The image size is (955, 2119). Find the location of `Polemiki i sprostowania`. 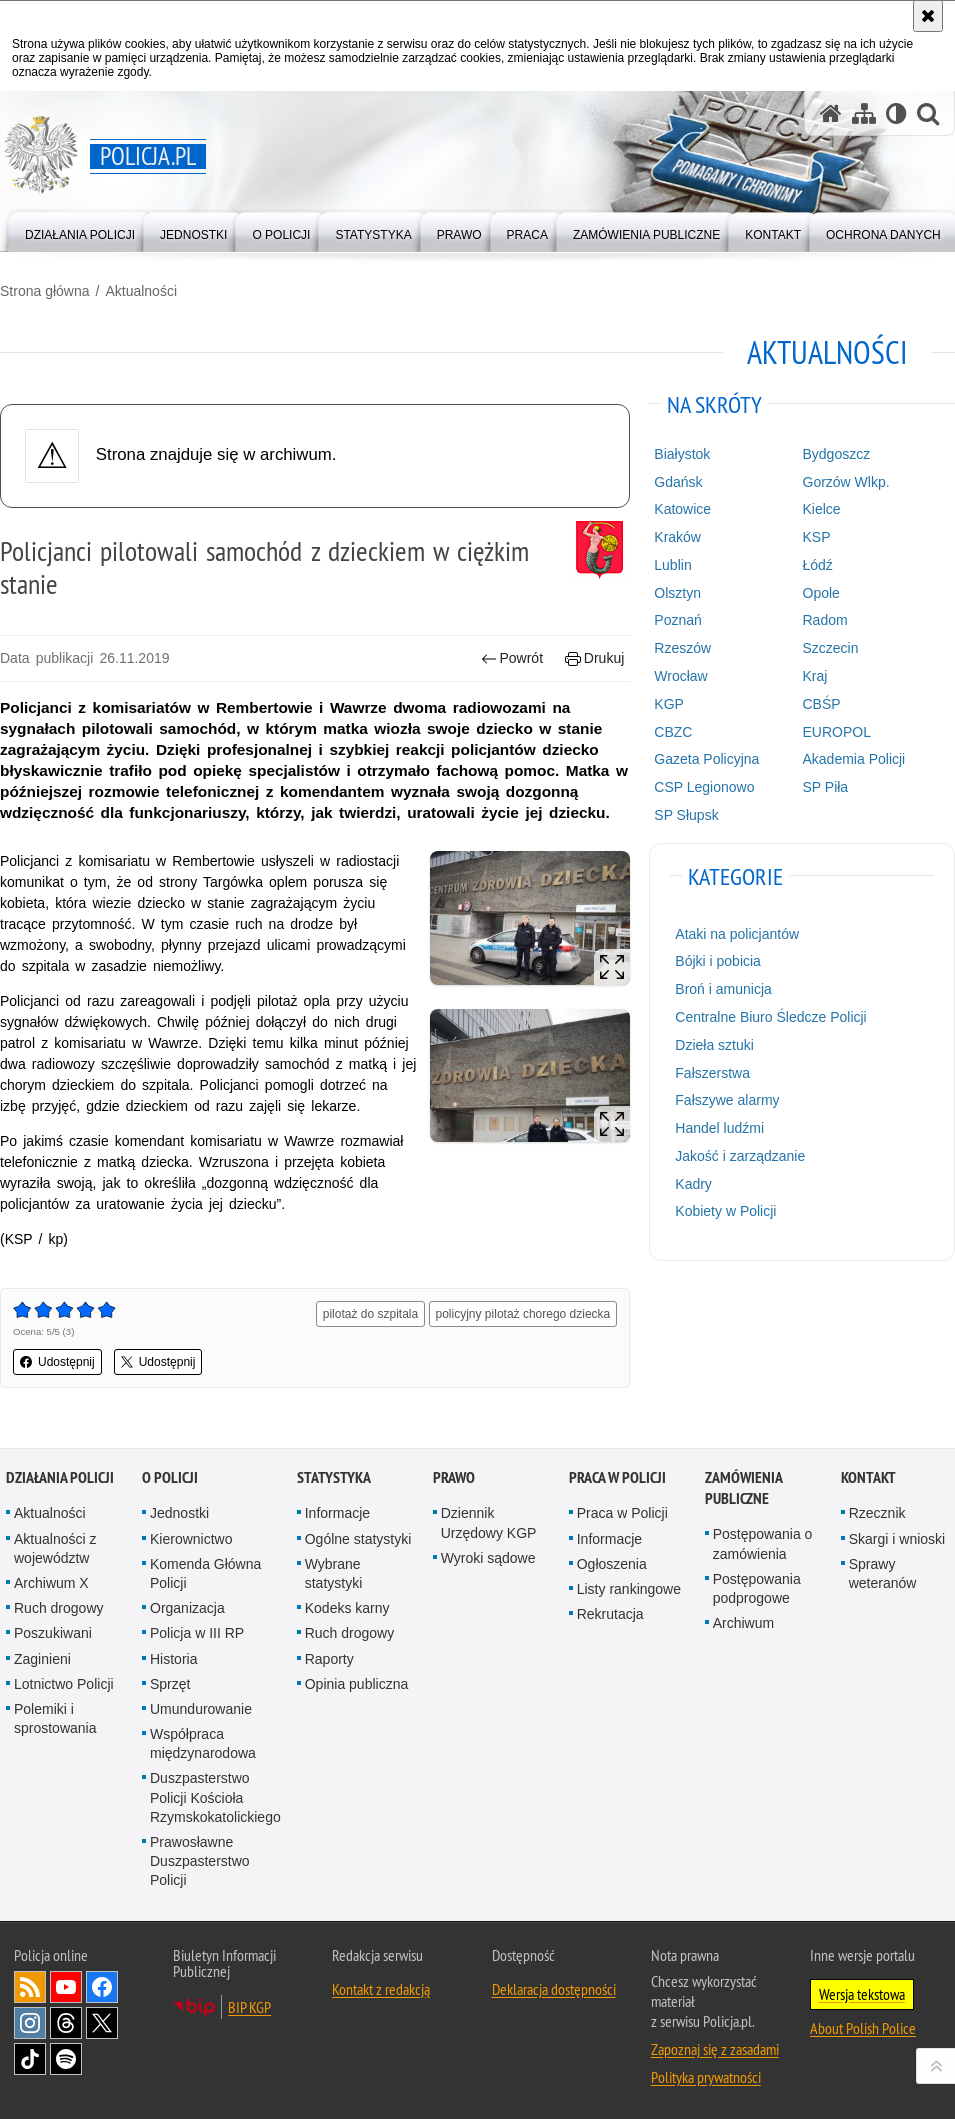

Polemiki i sprostowania is located at coordinates (55, 1718).